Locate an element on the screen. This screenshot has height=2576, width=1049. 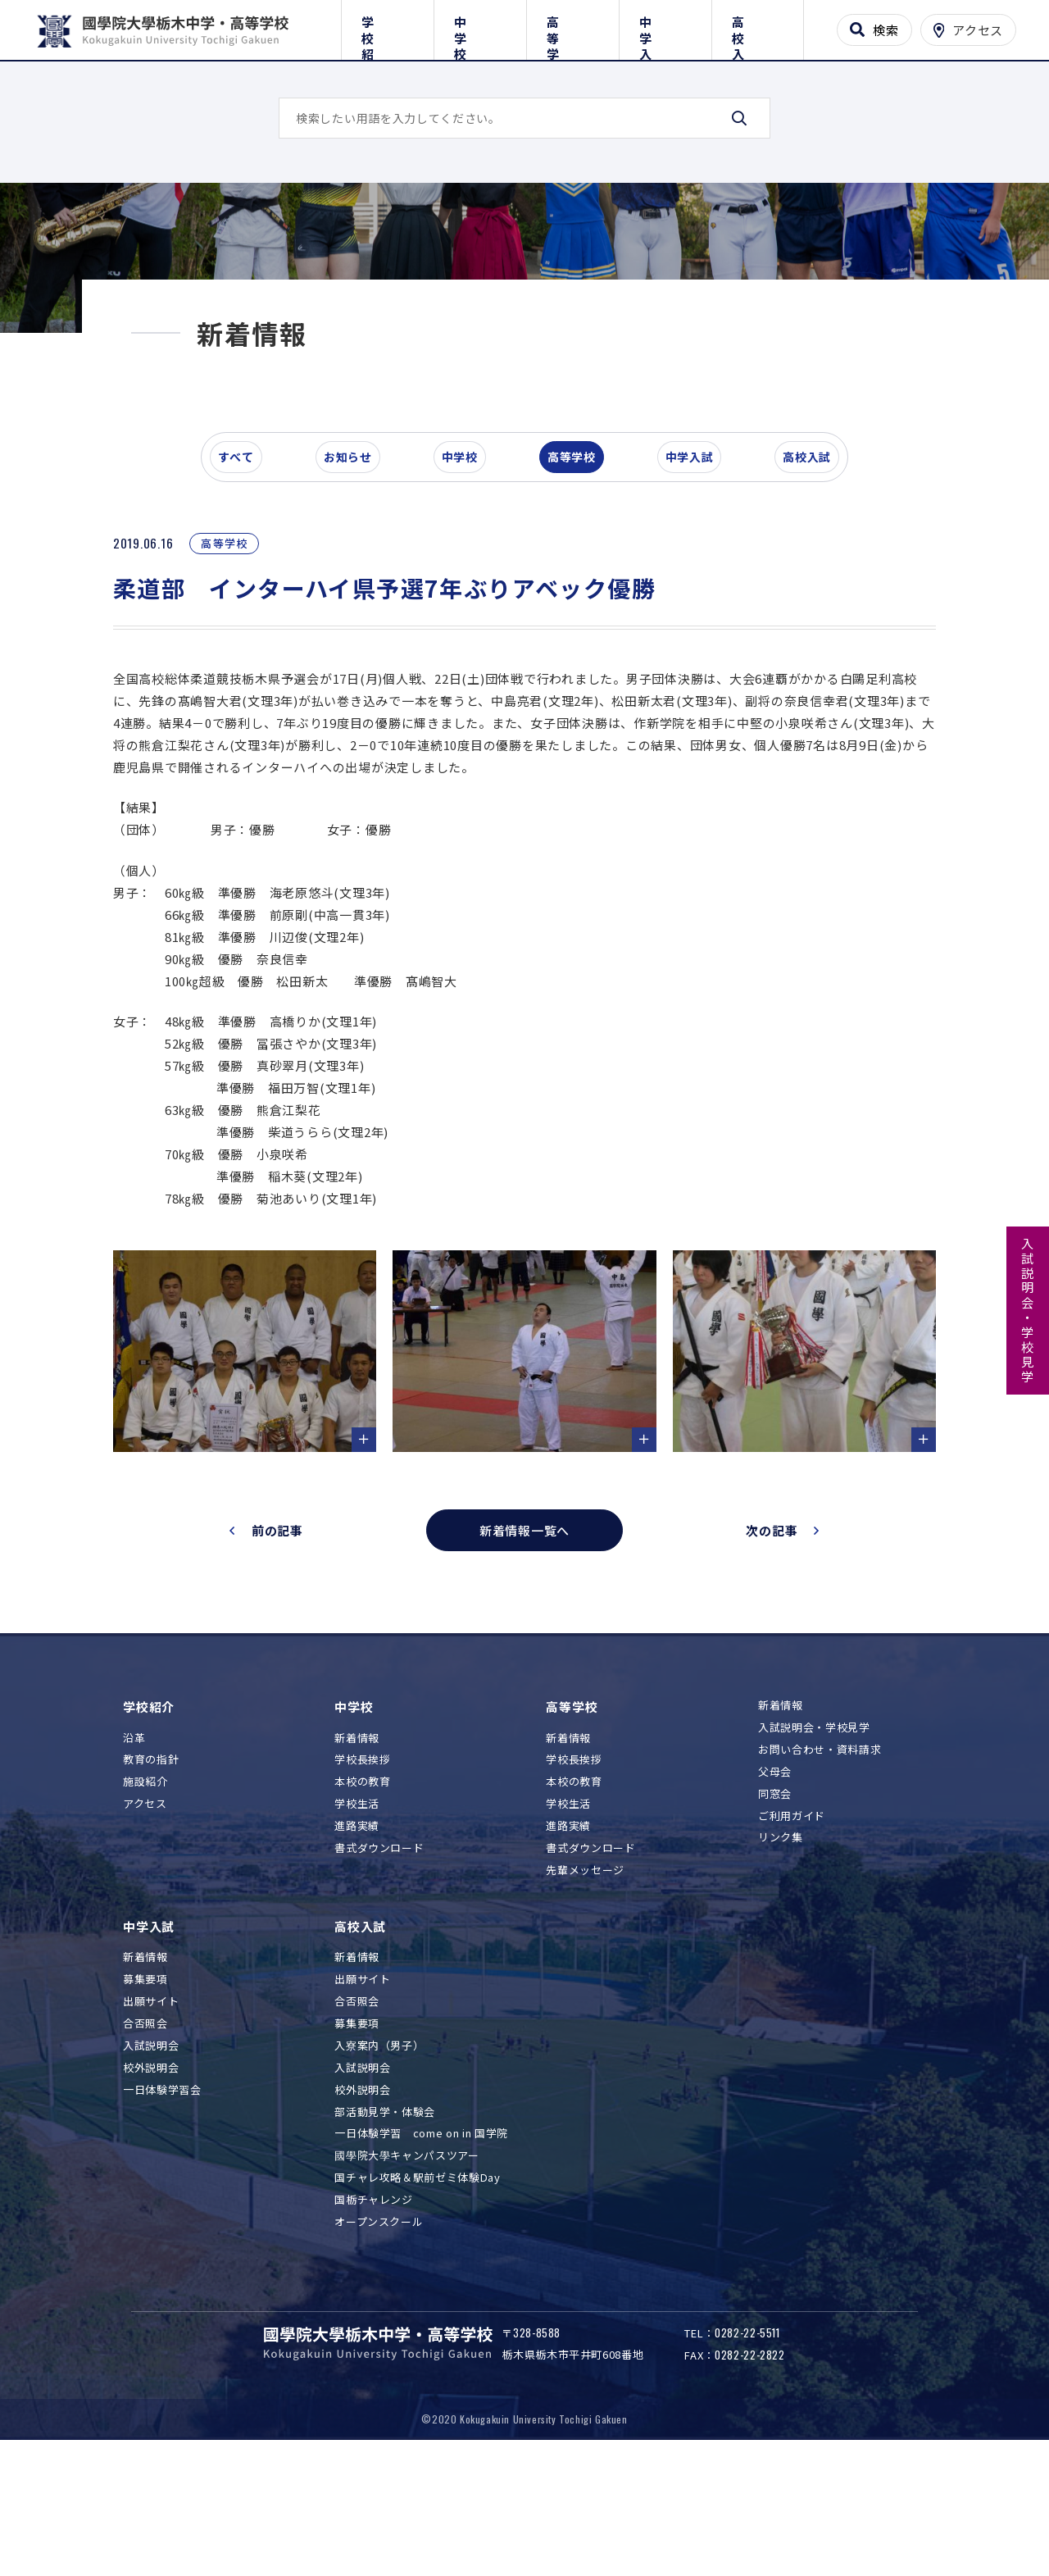
施設紹介 is located at coordinates (145, 1889).